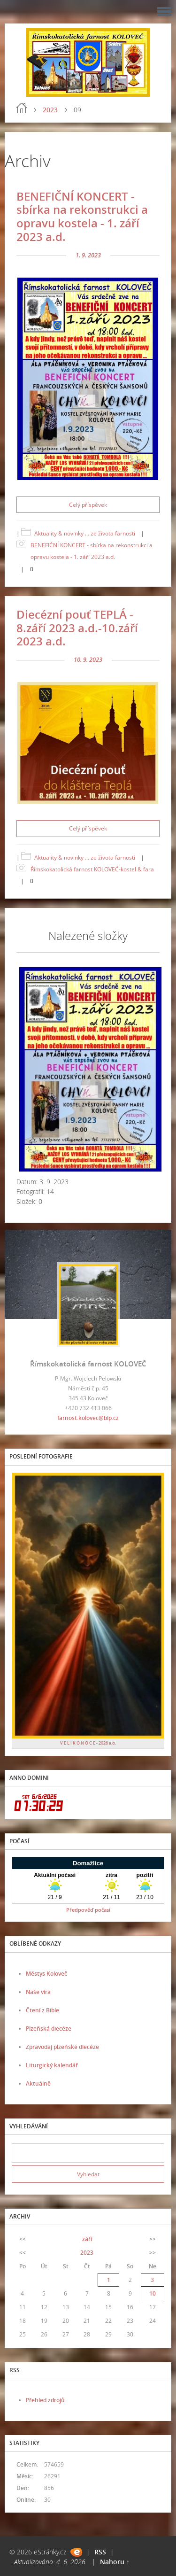 The height and width of the screenshot is (2576, 176). I want to click on Zpravodaj plzeňské diecéze, so click(62, 2047).